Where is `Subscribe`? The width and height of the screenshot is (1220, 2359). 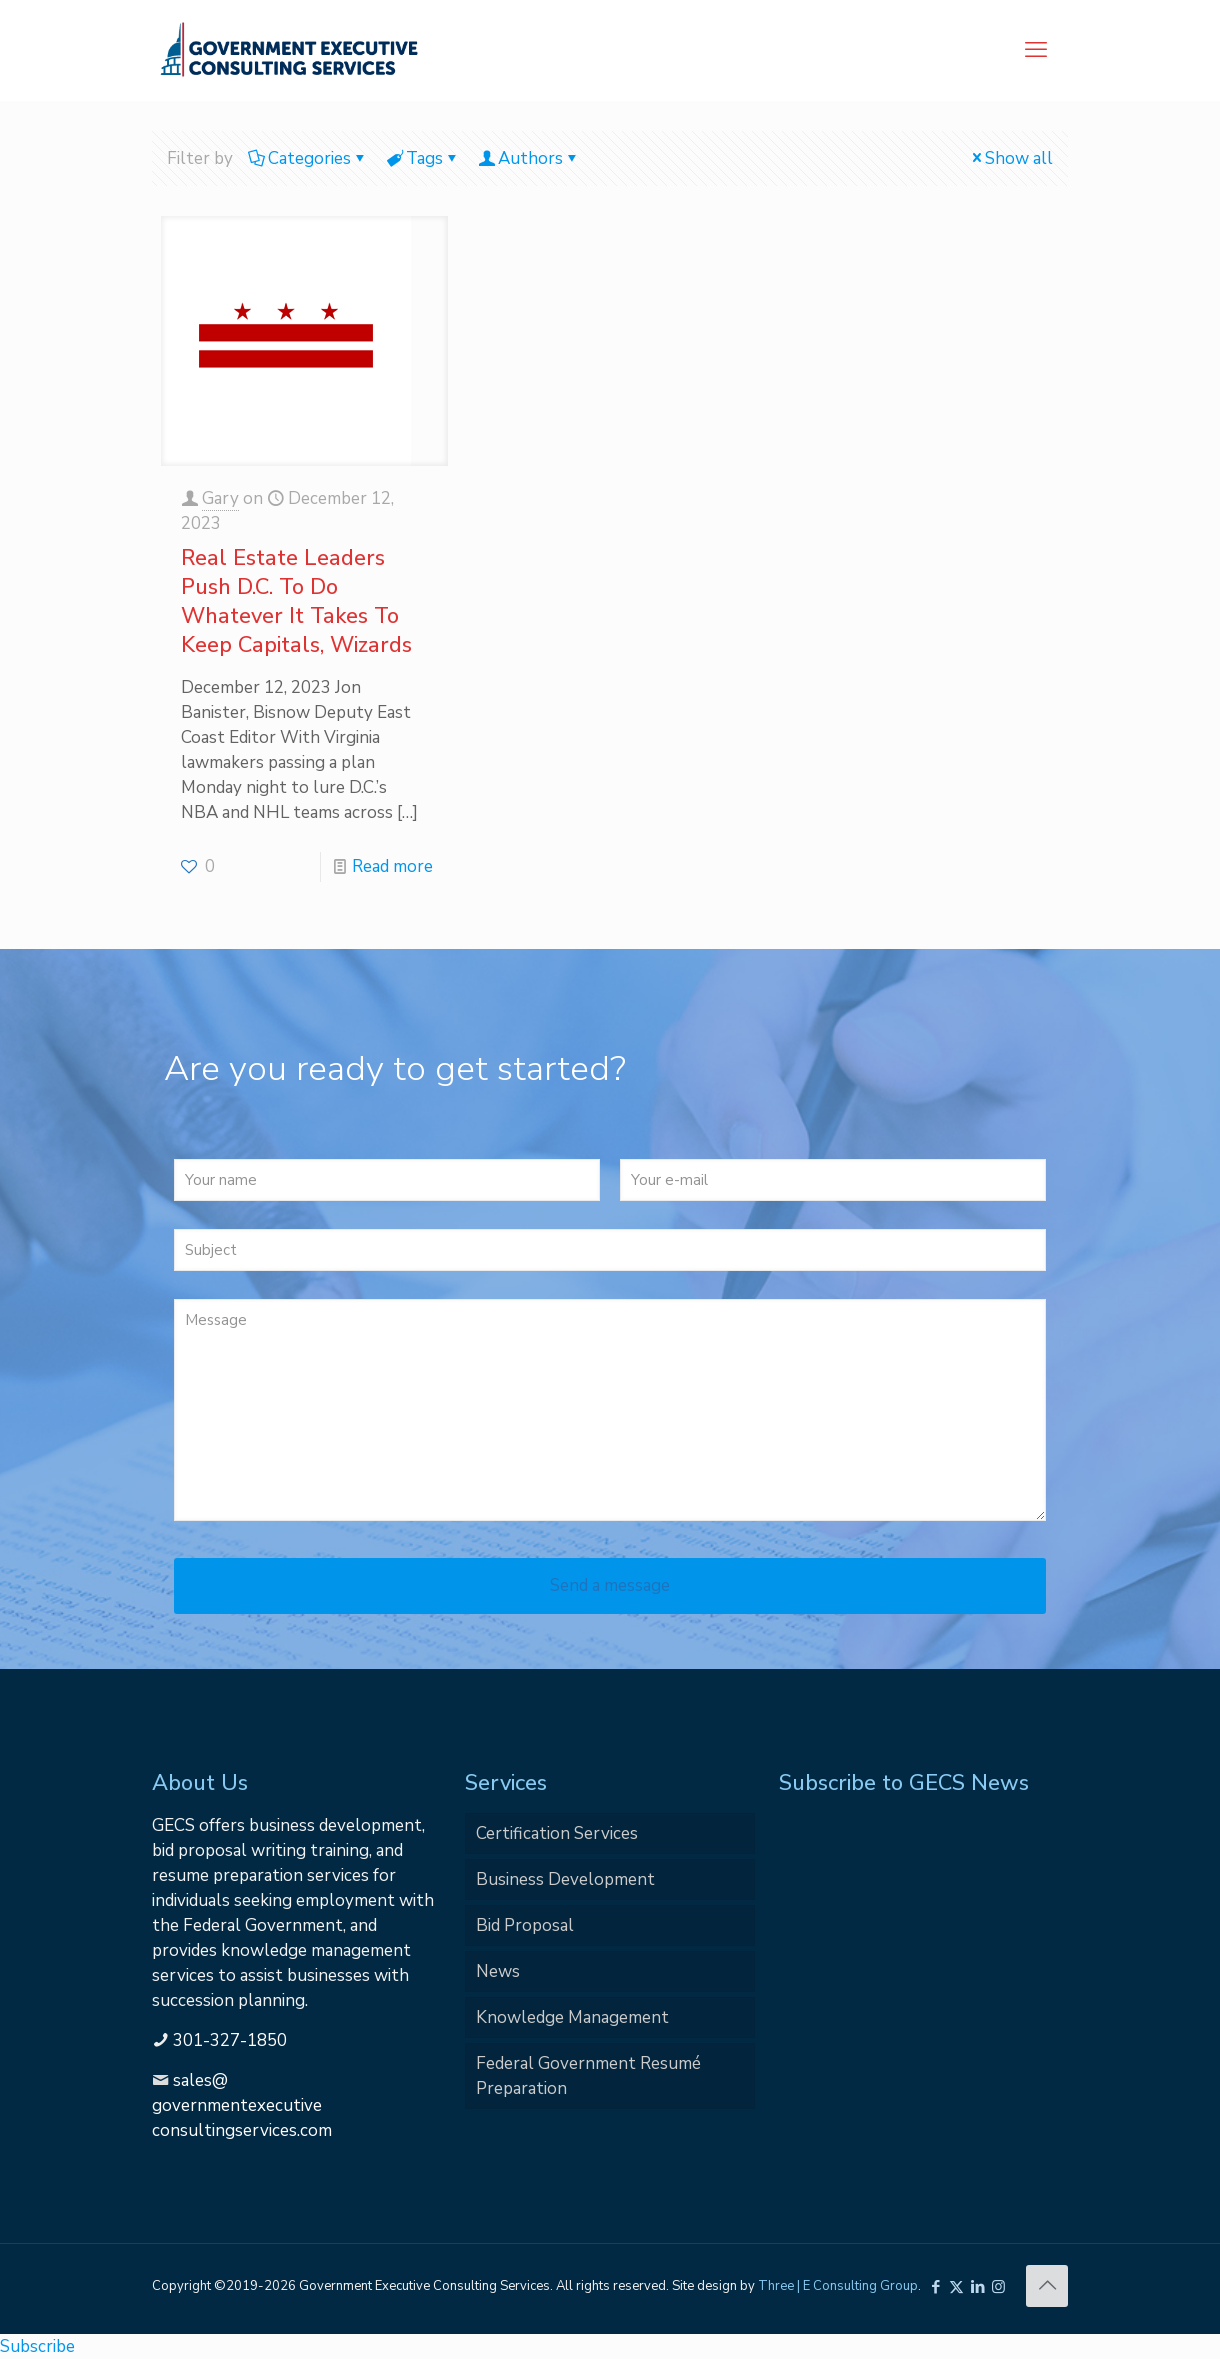
Subscribe is located at coordinates (37, 2346).